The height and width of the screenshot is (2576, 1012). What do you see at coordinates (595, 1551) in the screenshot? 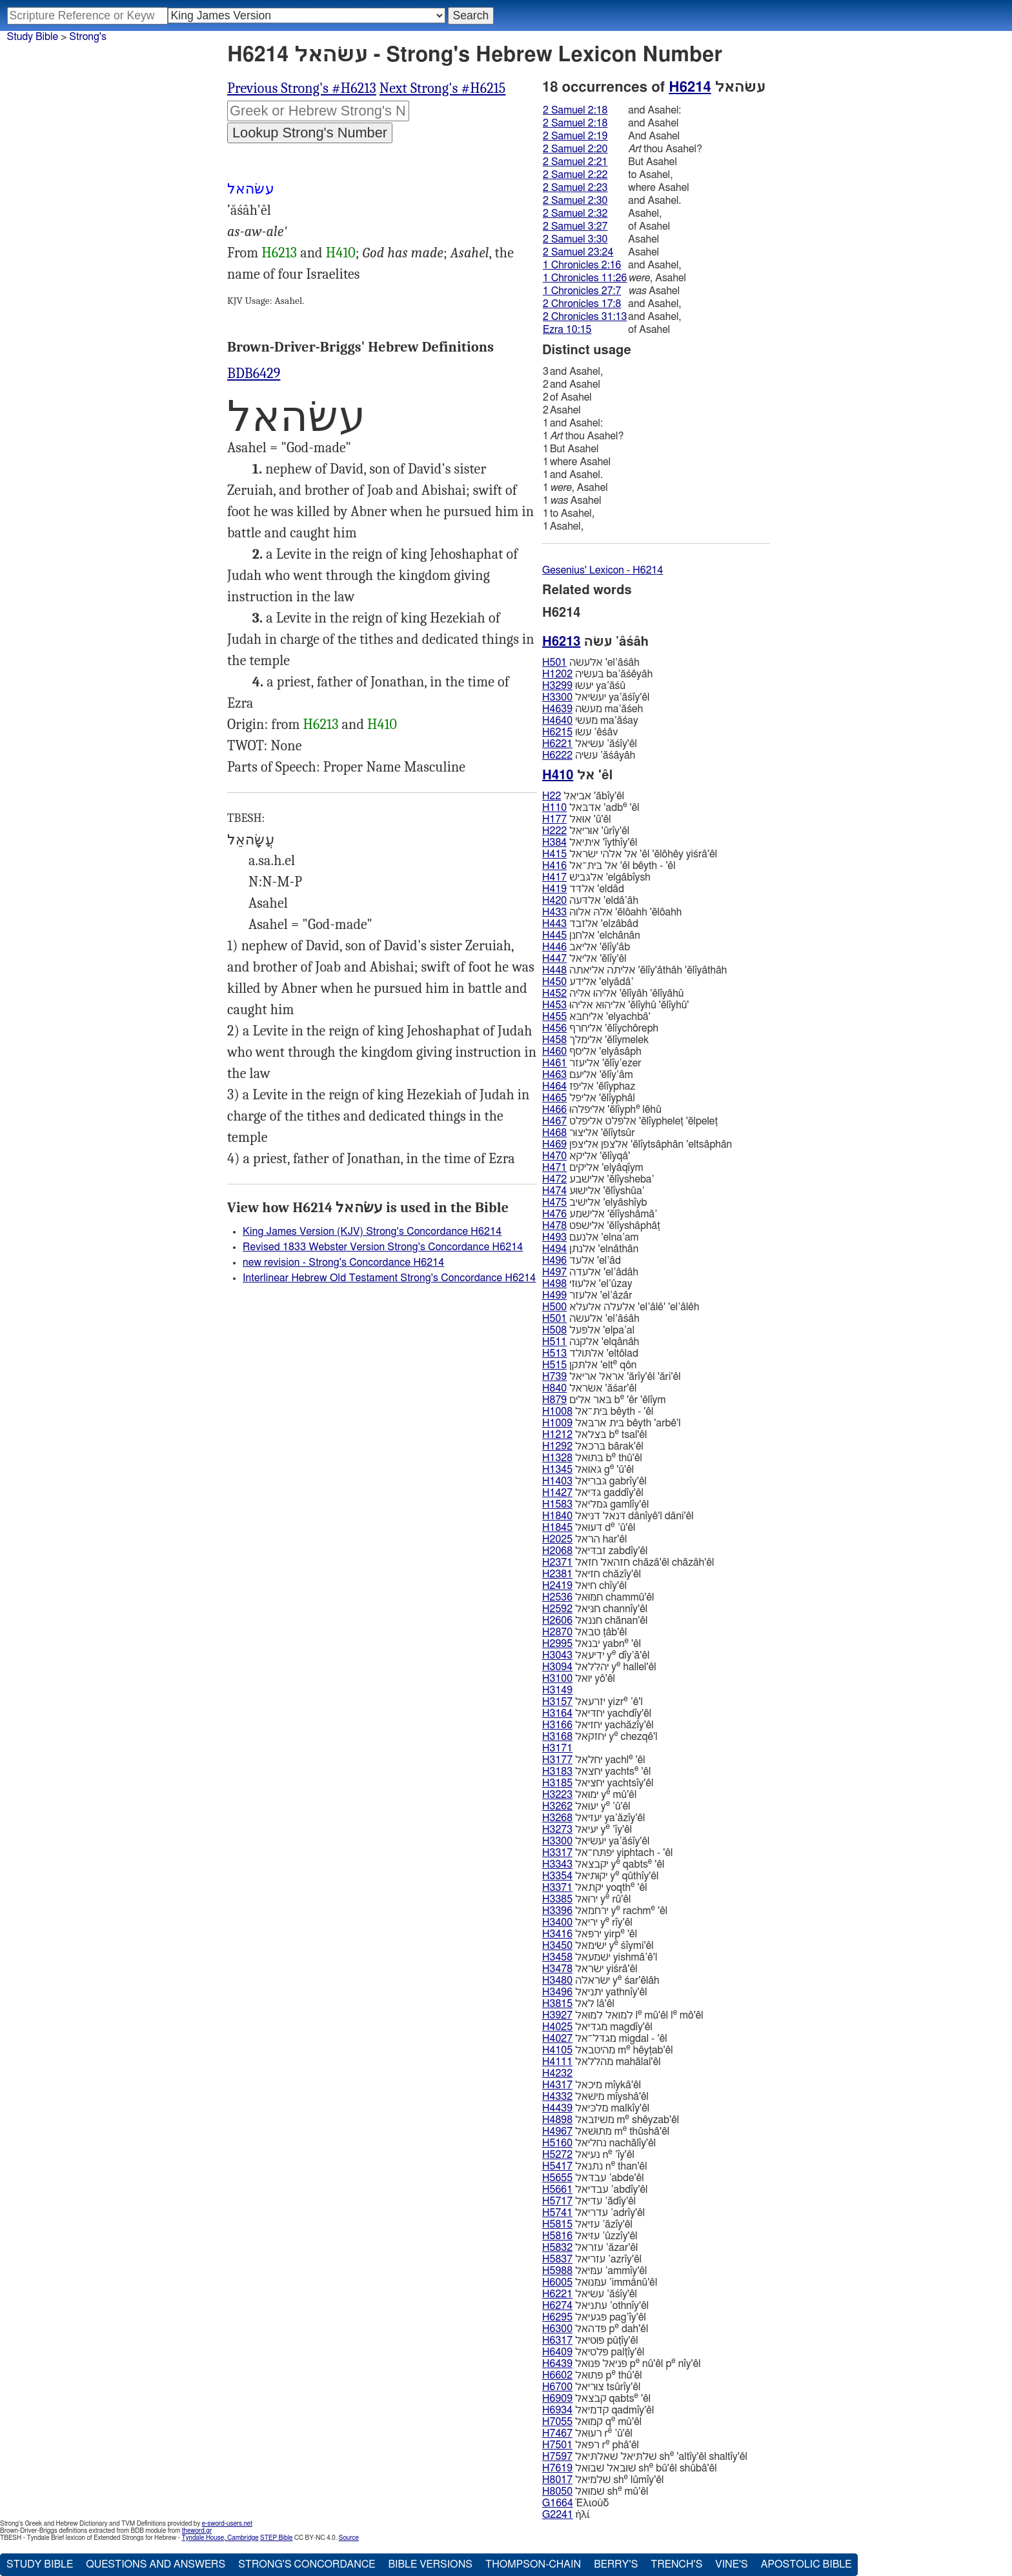
I see `זבדּיאל zabdı̂y'êl` at bounding box center [595, 1551].